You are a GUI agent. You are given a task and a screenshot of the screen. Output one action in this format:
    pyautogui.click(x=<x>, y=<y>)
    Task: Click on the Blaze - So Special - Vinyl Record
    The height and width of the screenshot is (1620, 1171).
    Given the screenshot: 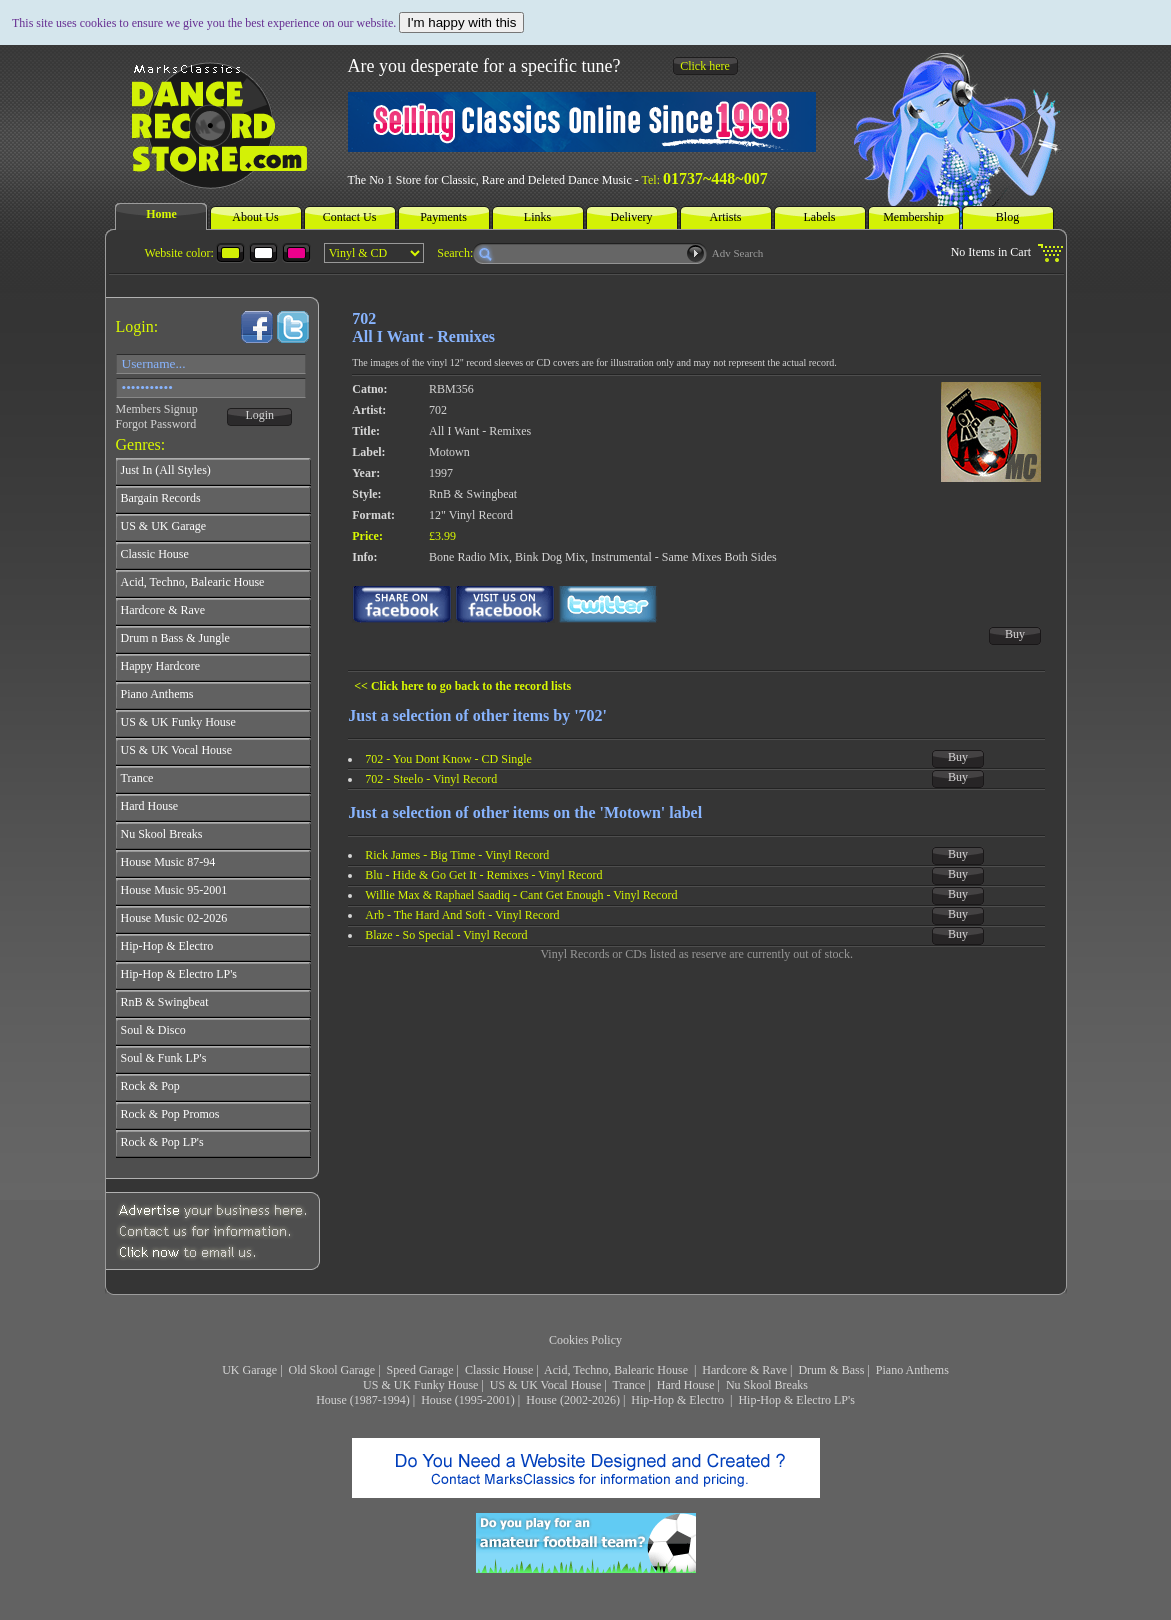 What is the action you would take?
    pyautogui.click(x=446, y=935)
    